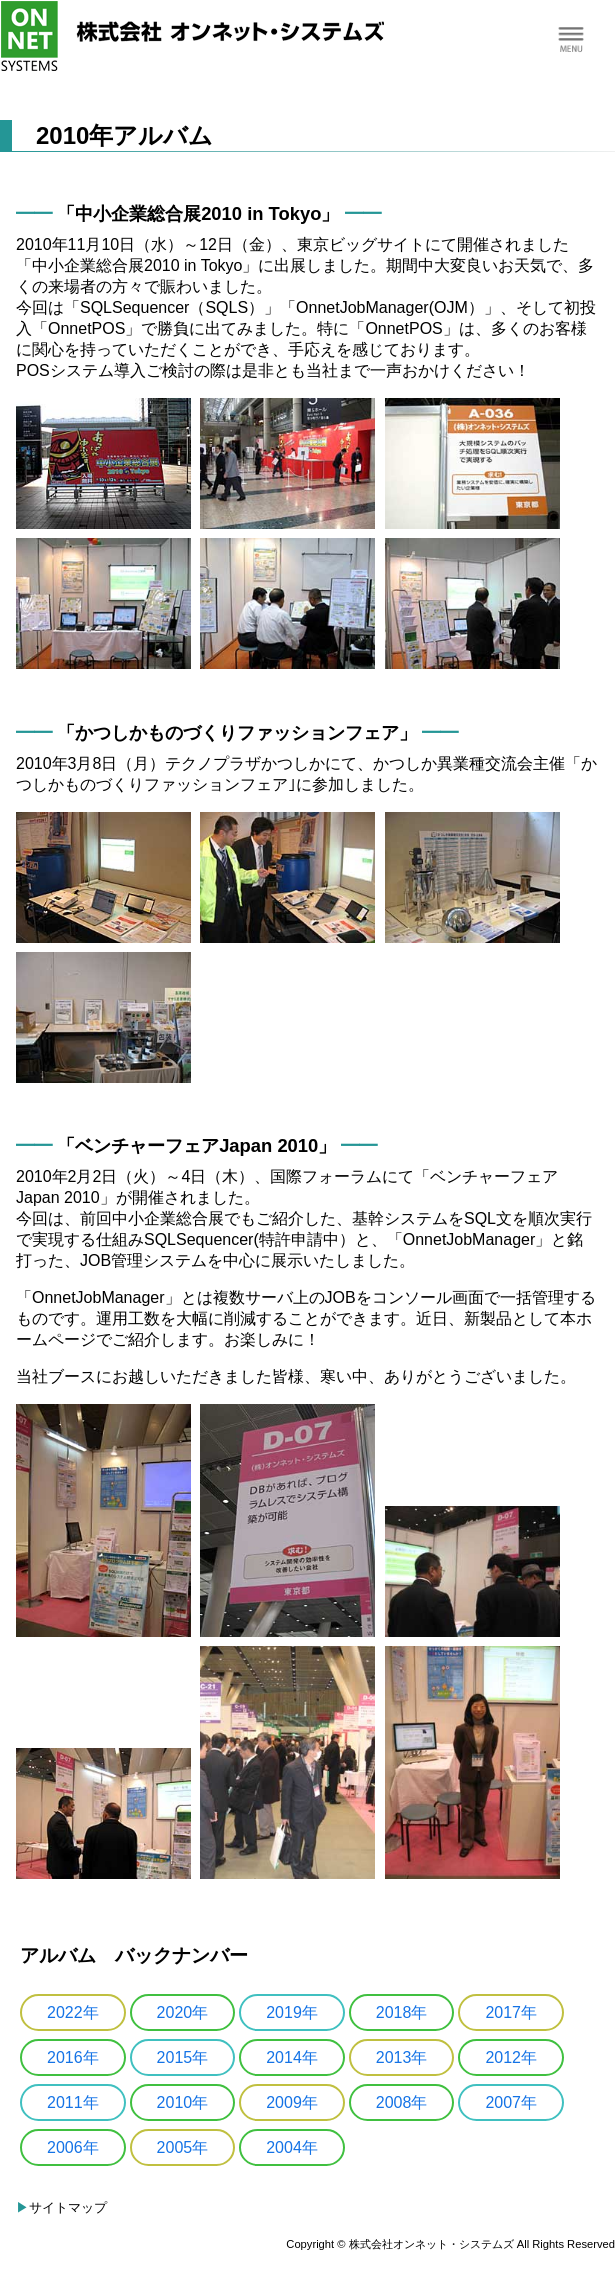 This screenshot has width=615, height=2284. I want to click on 2004年, so click(292, 2147).